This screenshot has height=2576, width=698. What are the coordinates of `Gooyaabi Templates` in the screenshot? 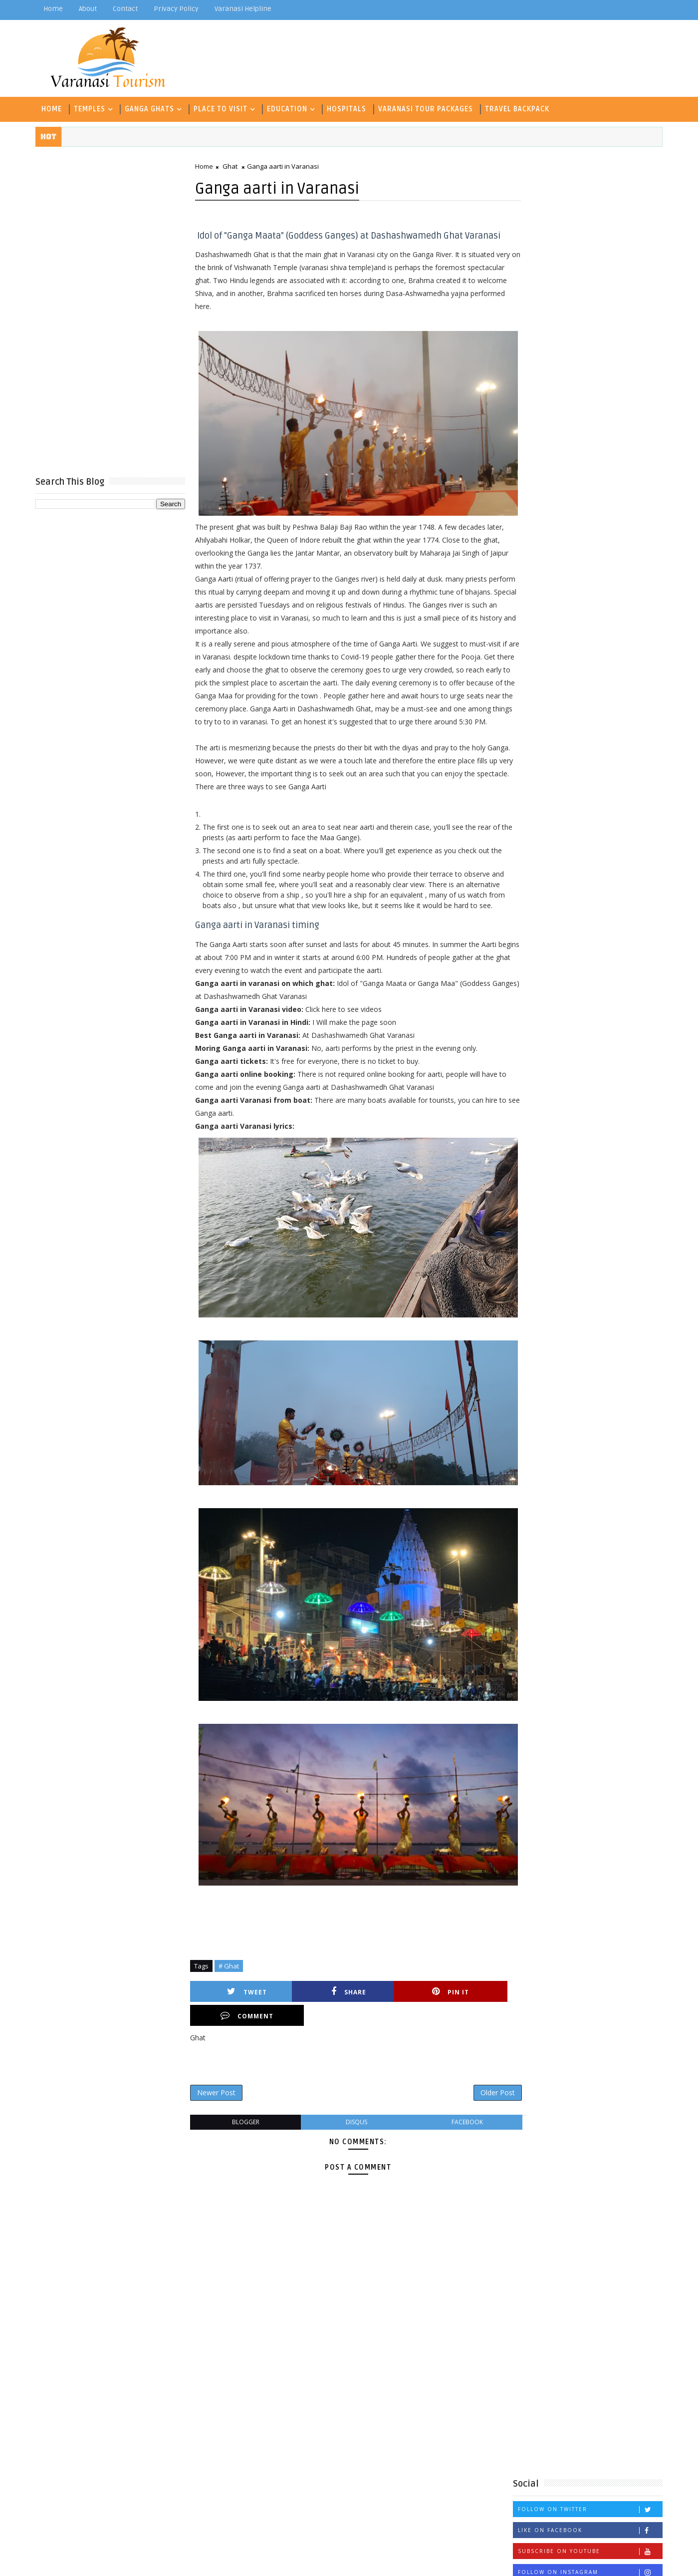 It's located at (234, 2561).